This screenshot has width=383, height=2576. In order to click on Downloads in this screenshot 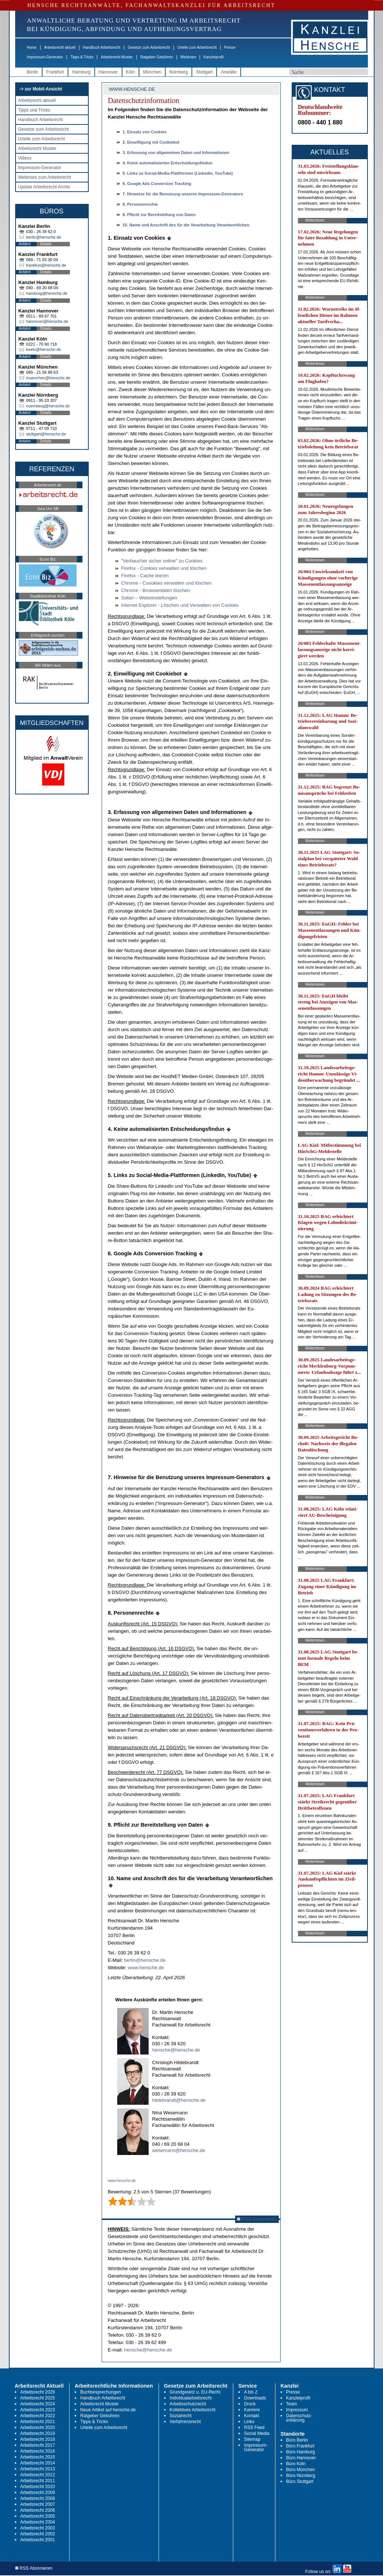, I will do `click(255, 2398)`.